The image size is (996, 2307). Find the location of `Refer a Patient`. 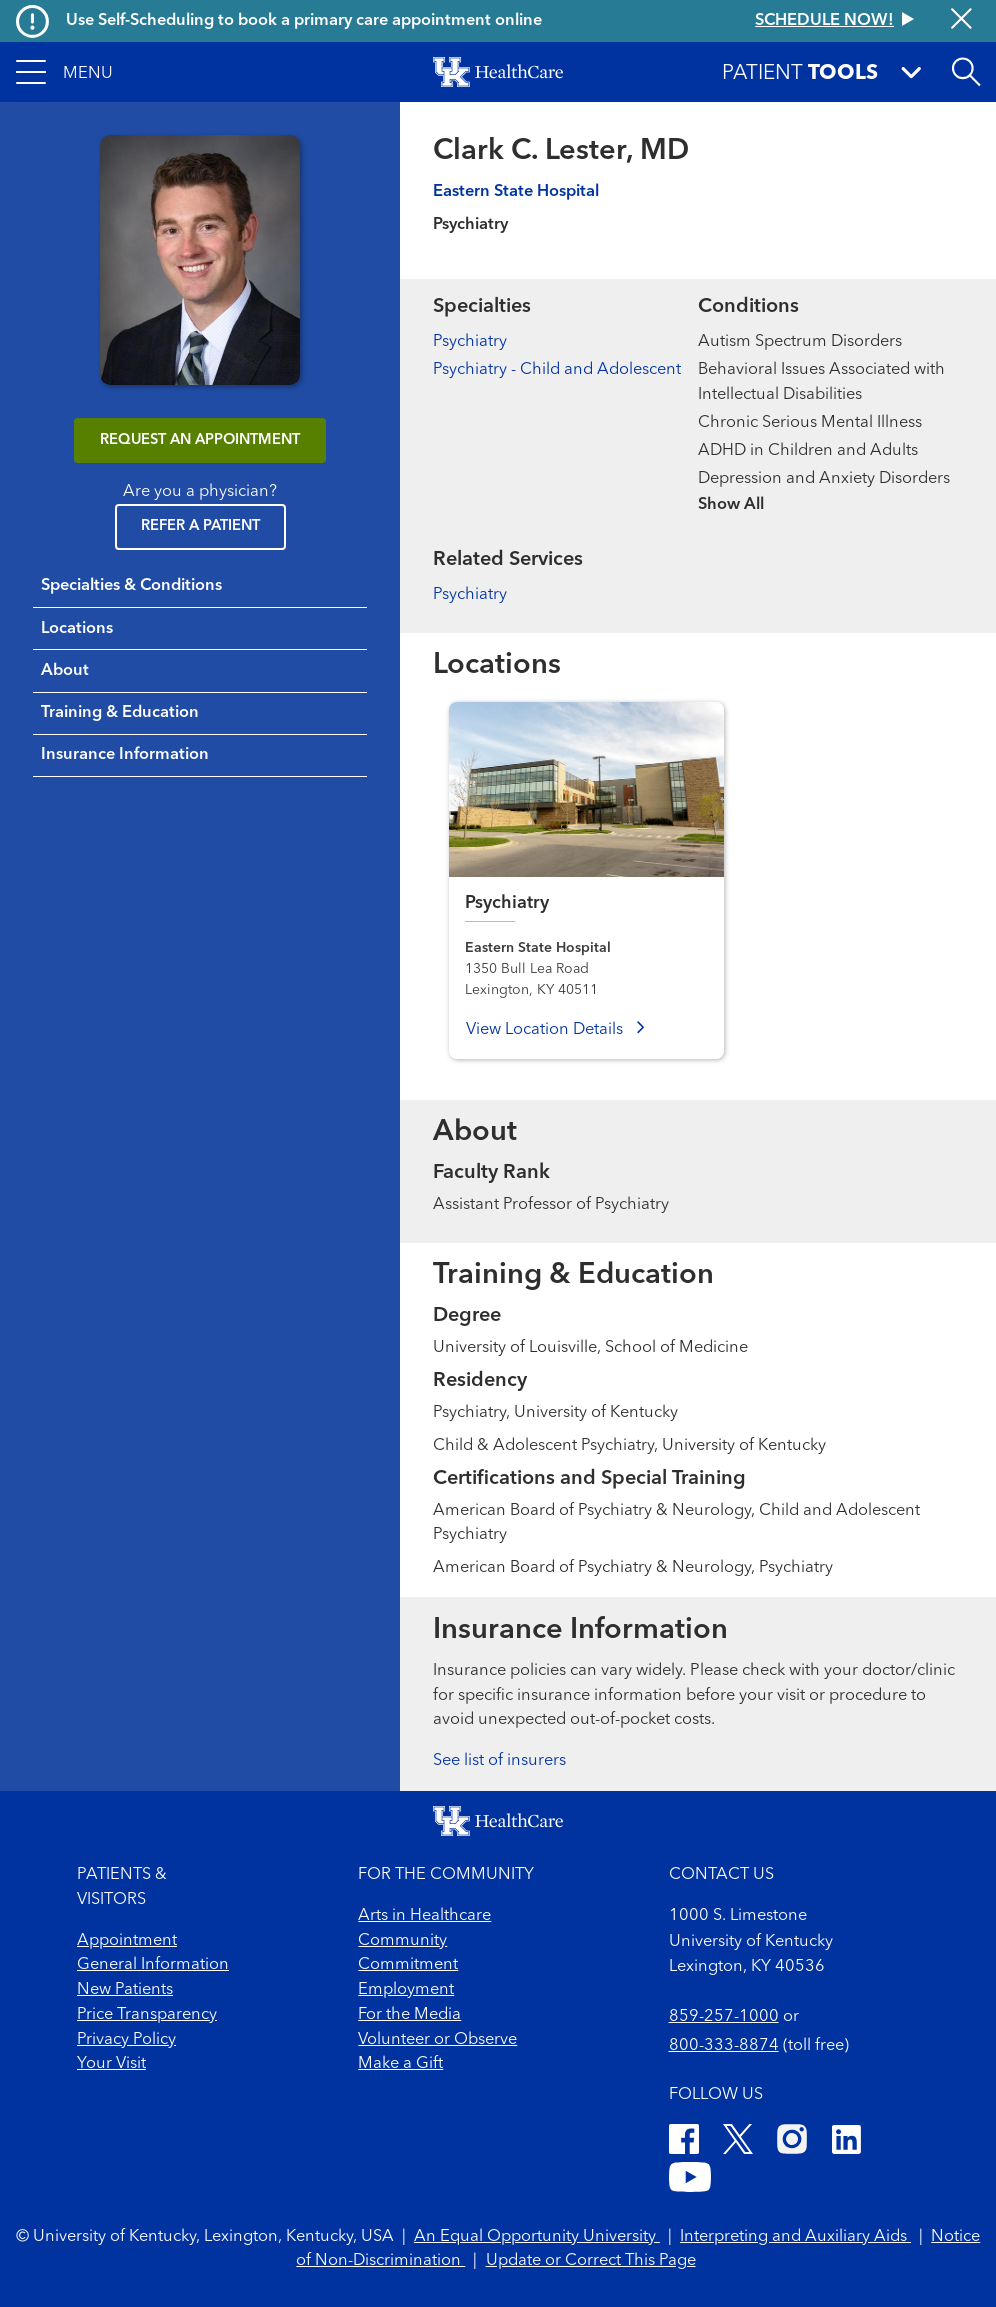

Refer a Patient is located at coordinates (200, 526).